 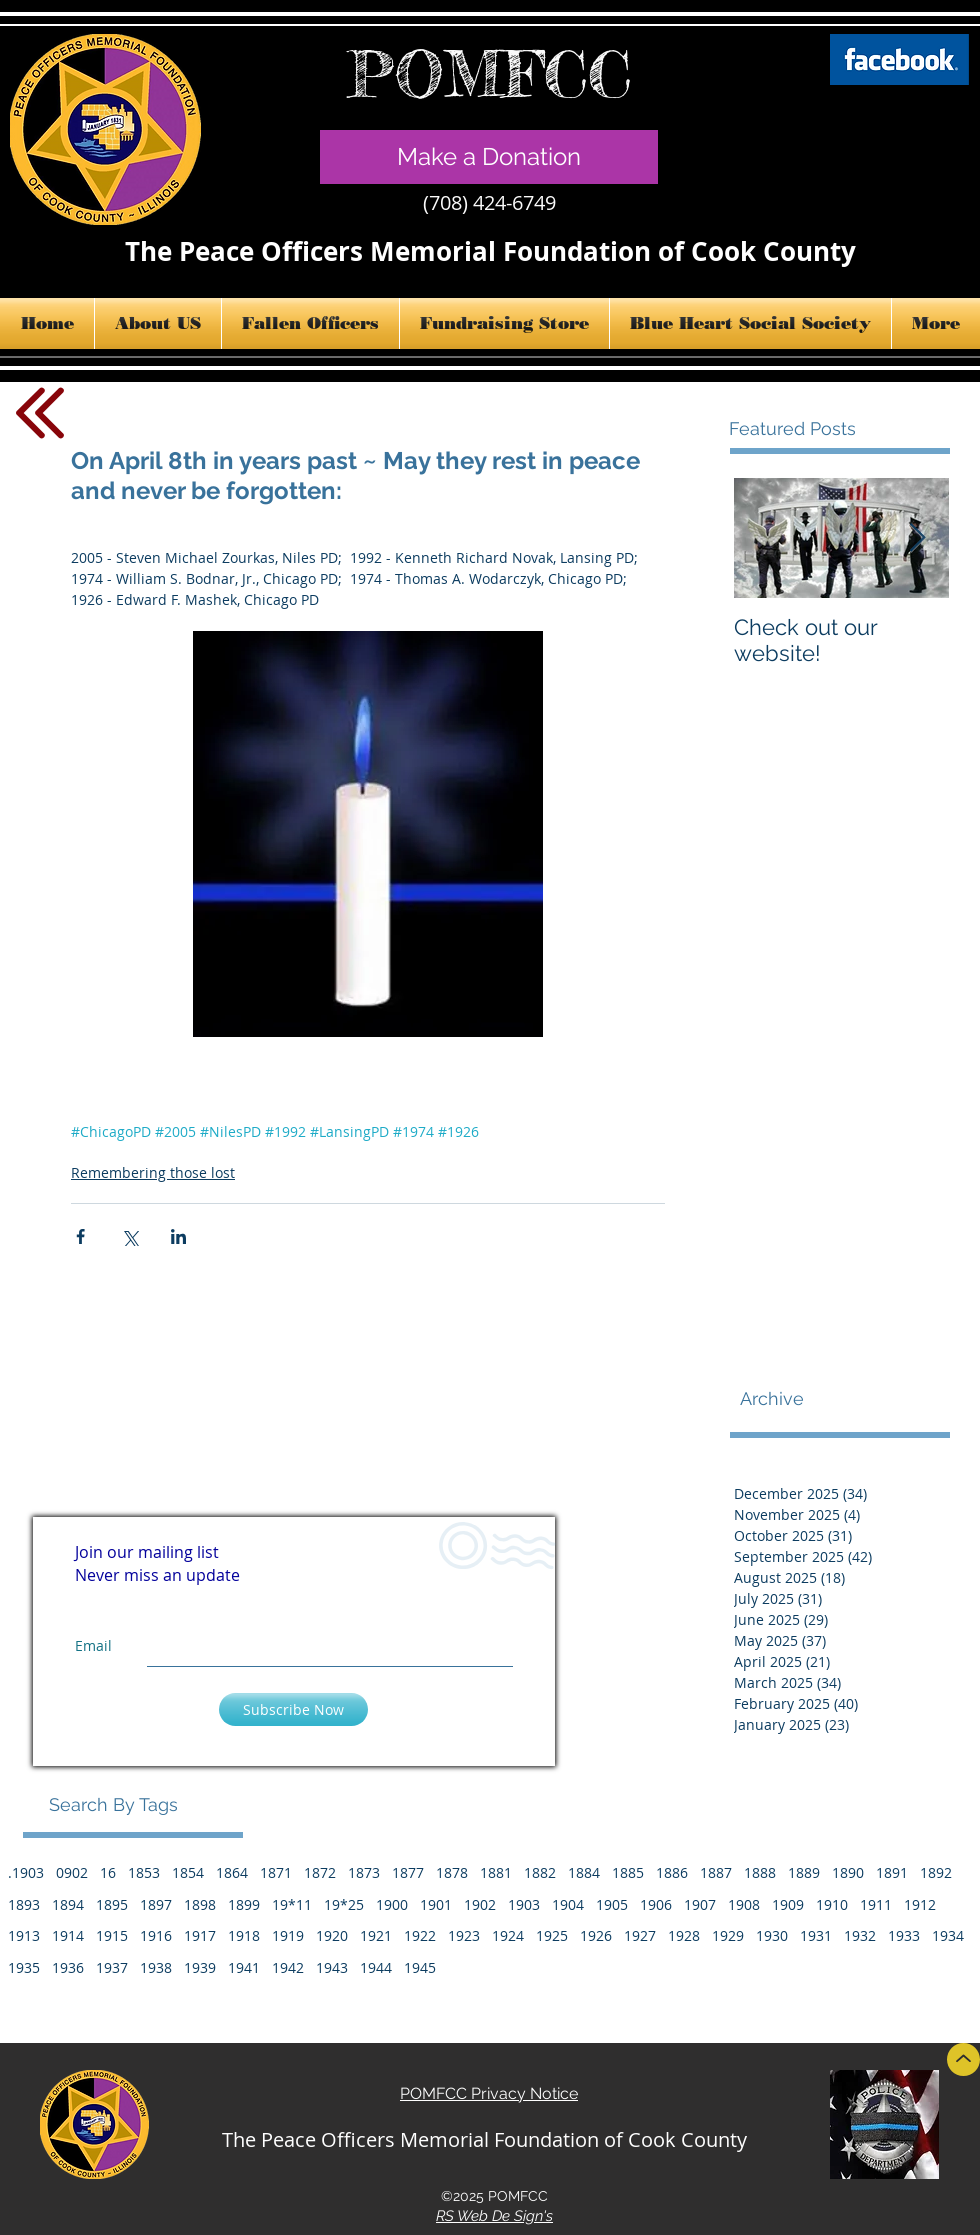 What do you see at coordinates (292, 1904) in the screenshot?
I see `19*11` at bounding box center [292, 1904].